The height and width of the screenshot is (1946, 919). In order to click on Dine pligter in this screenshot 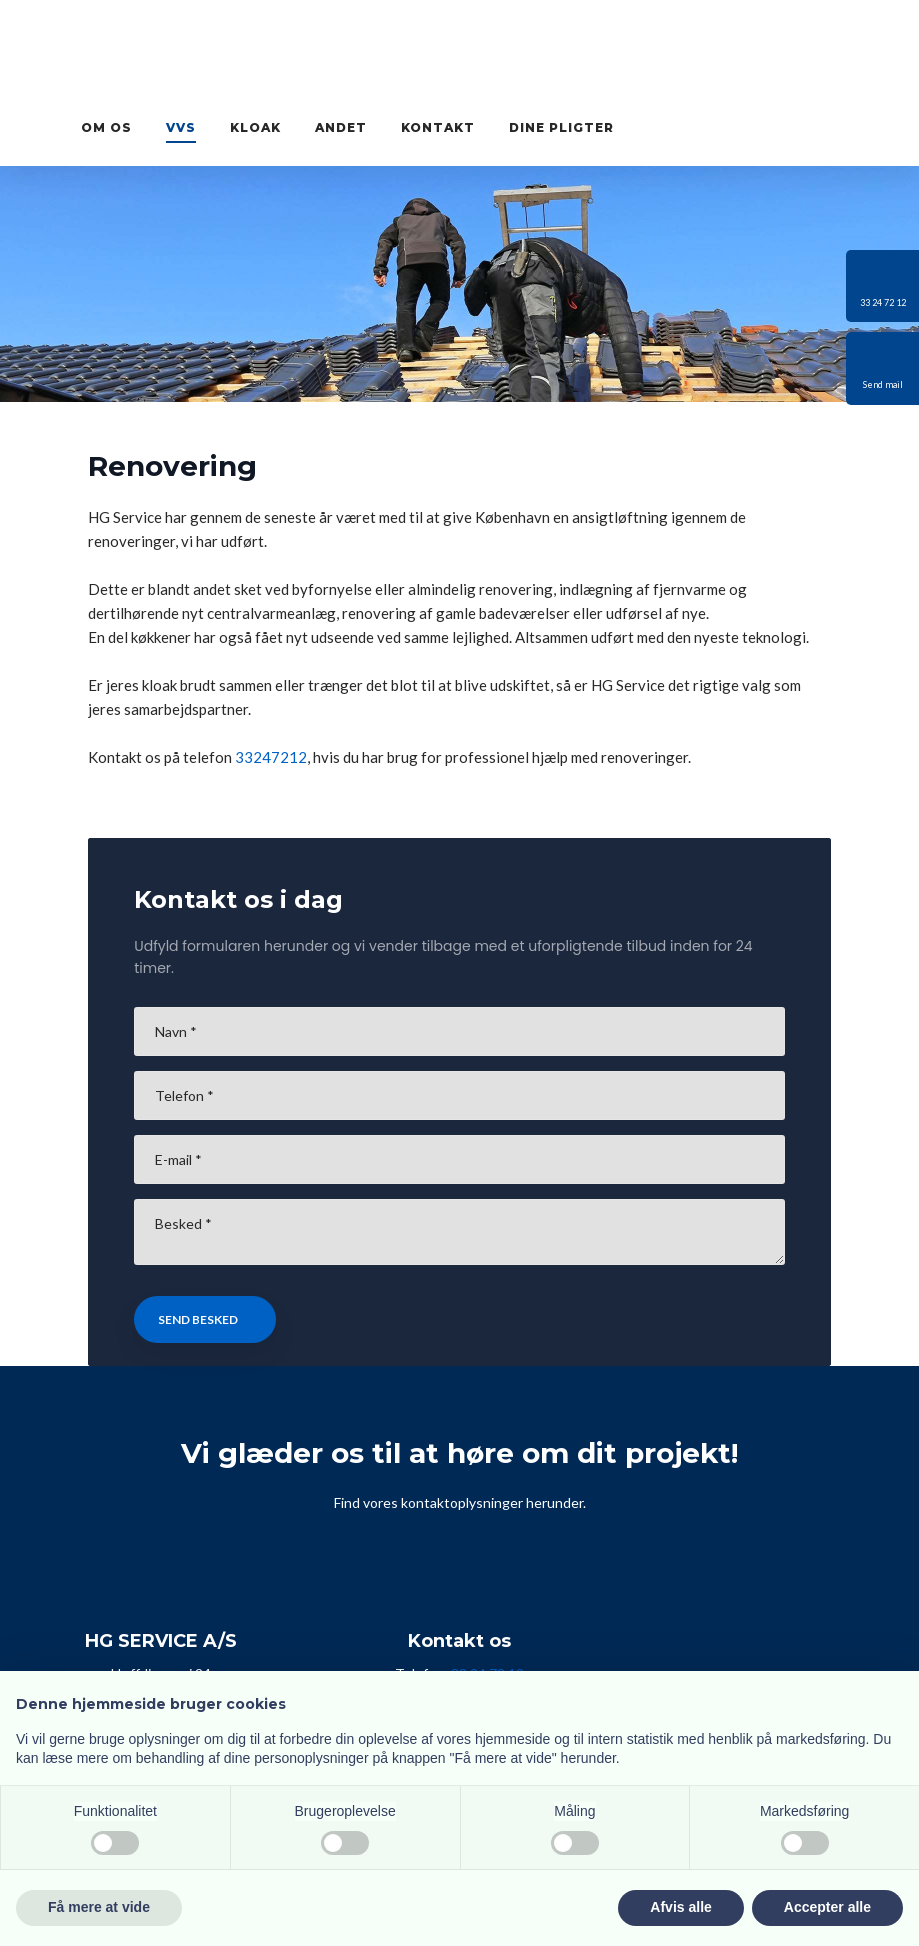, I will do `click(561, 127)`.